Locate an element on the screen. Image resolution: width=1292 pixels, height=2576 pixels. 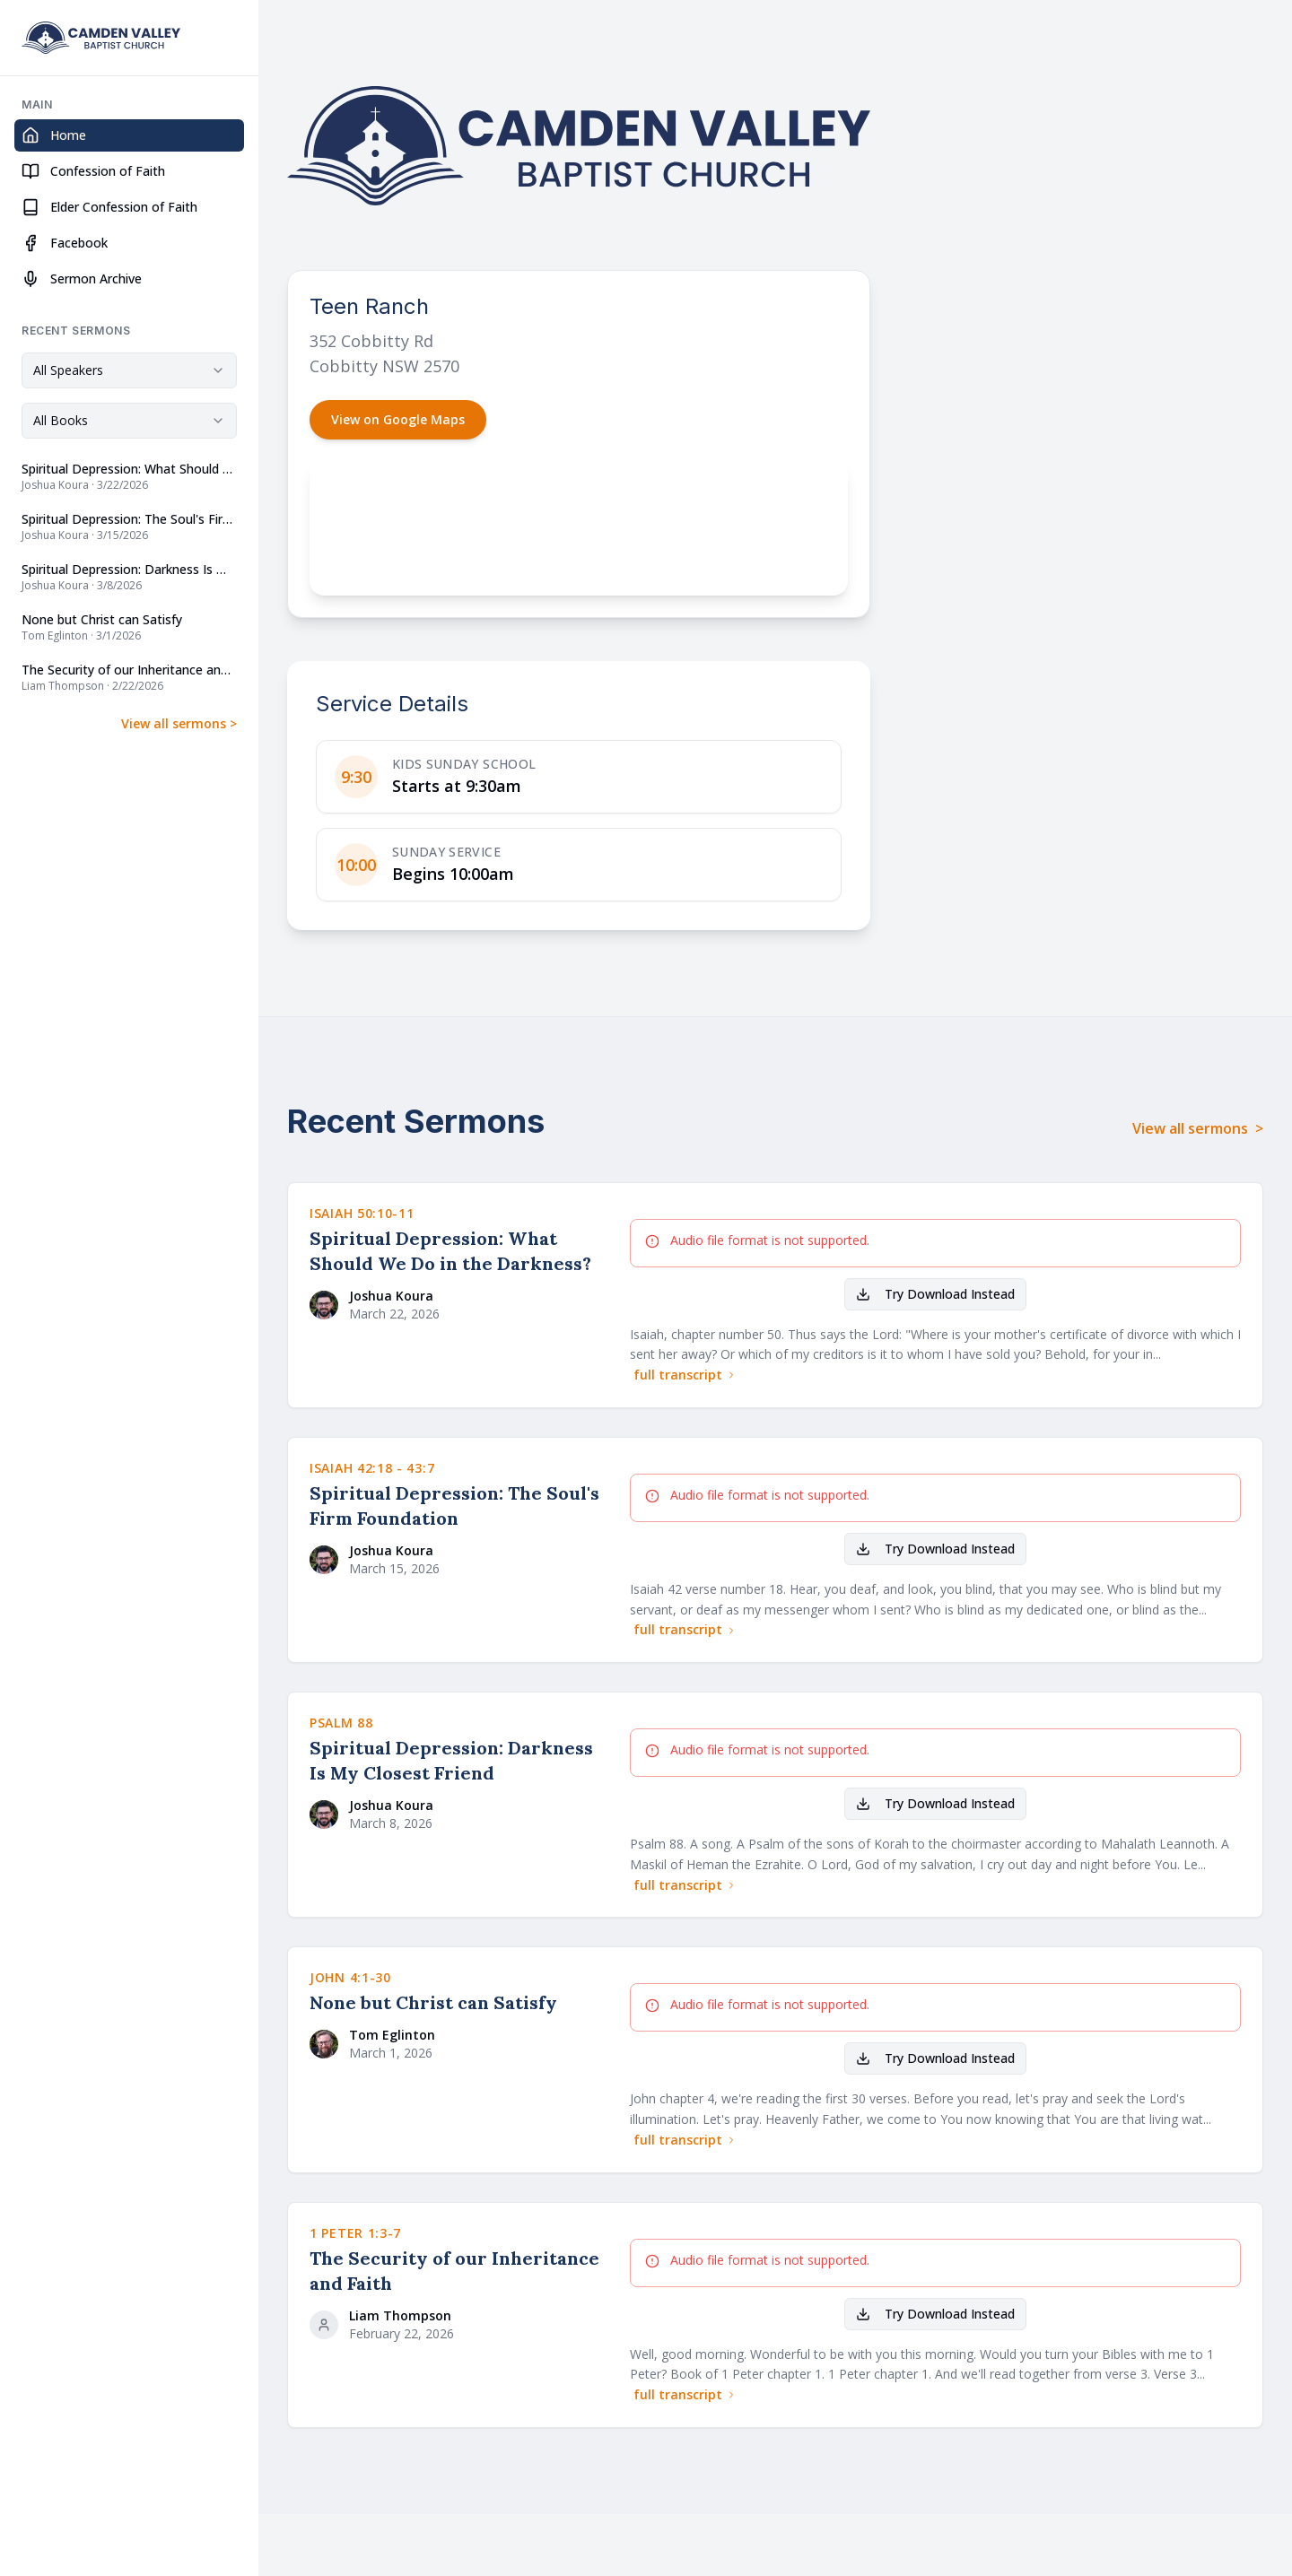
[combobox] is located at coordinates (129, 370).